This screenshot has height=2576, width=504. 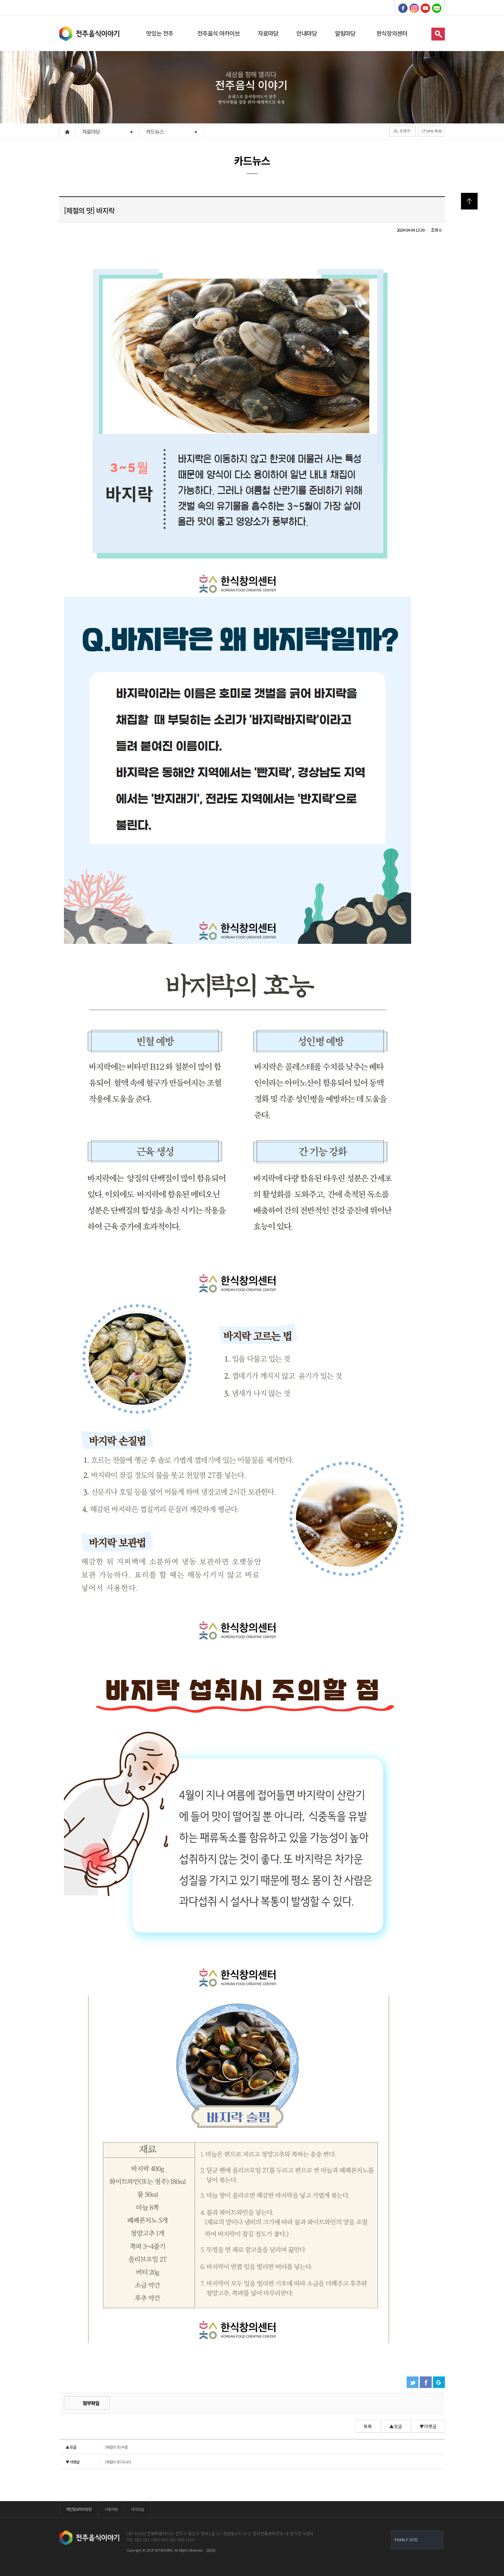 I want to click on ▲윗글, so click(x=395, y=2426).